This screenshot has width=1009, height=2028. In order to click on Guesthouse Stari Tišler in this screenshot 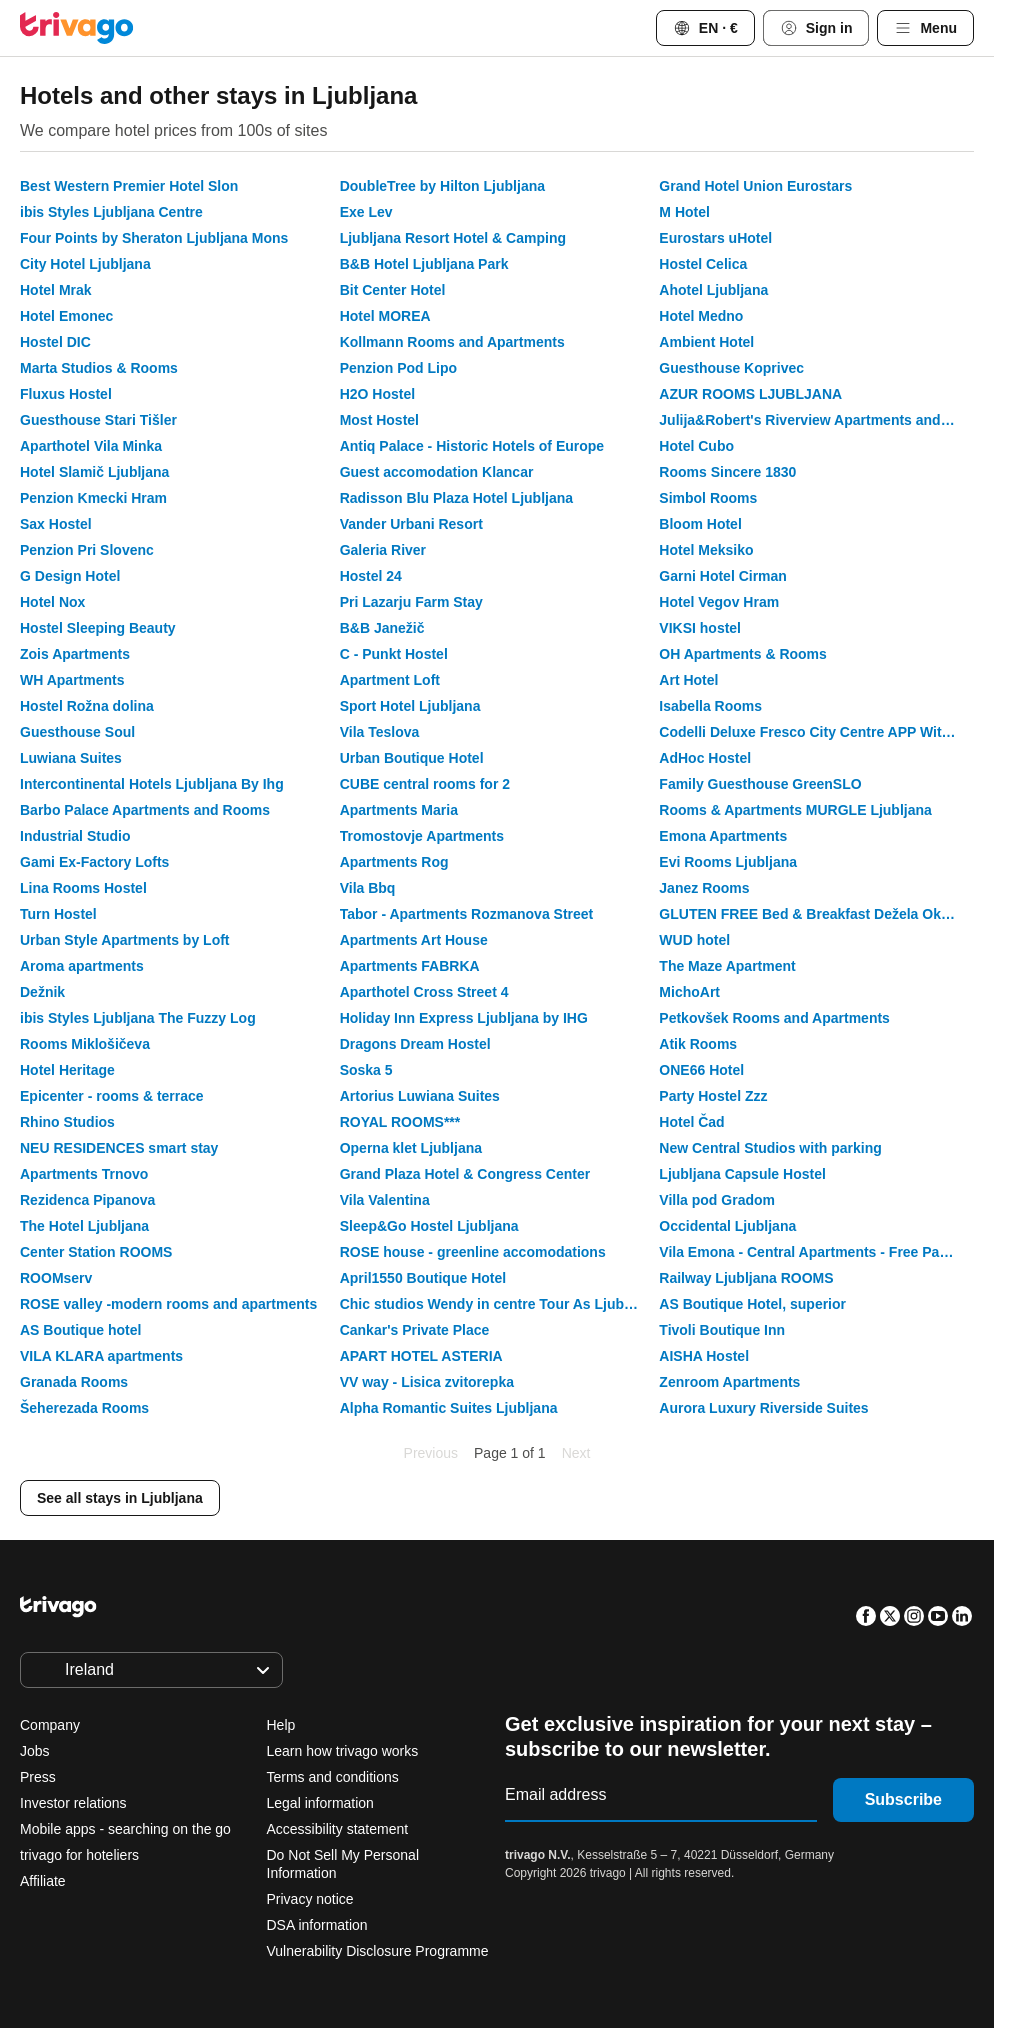, I will do `click(98, 420)`.